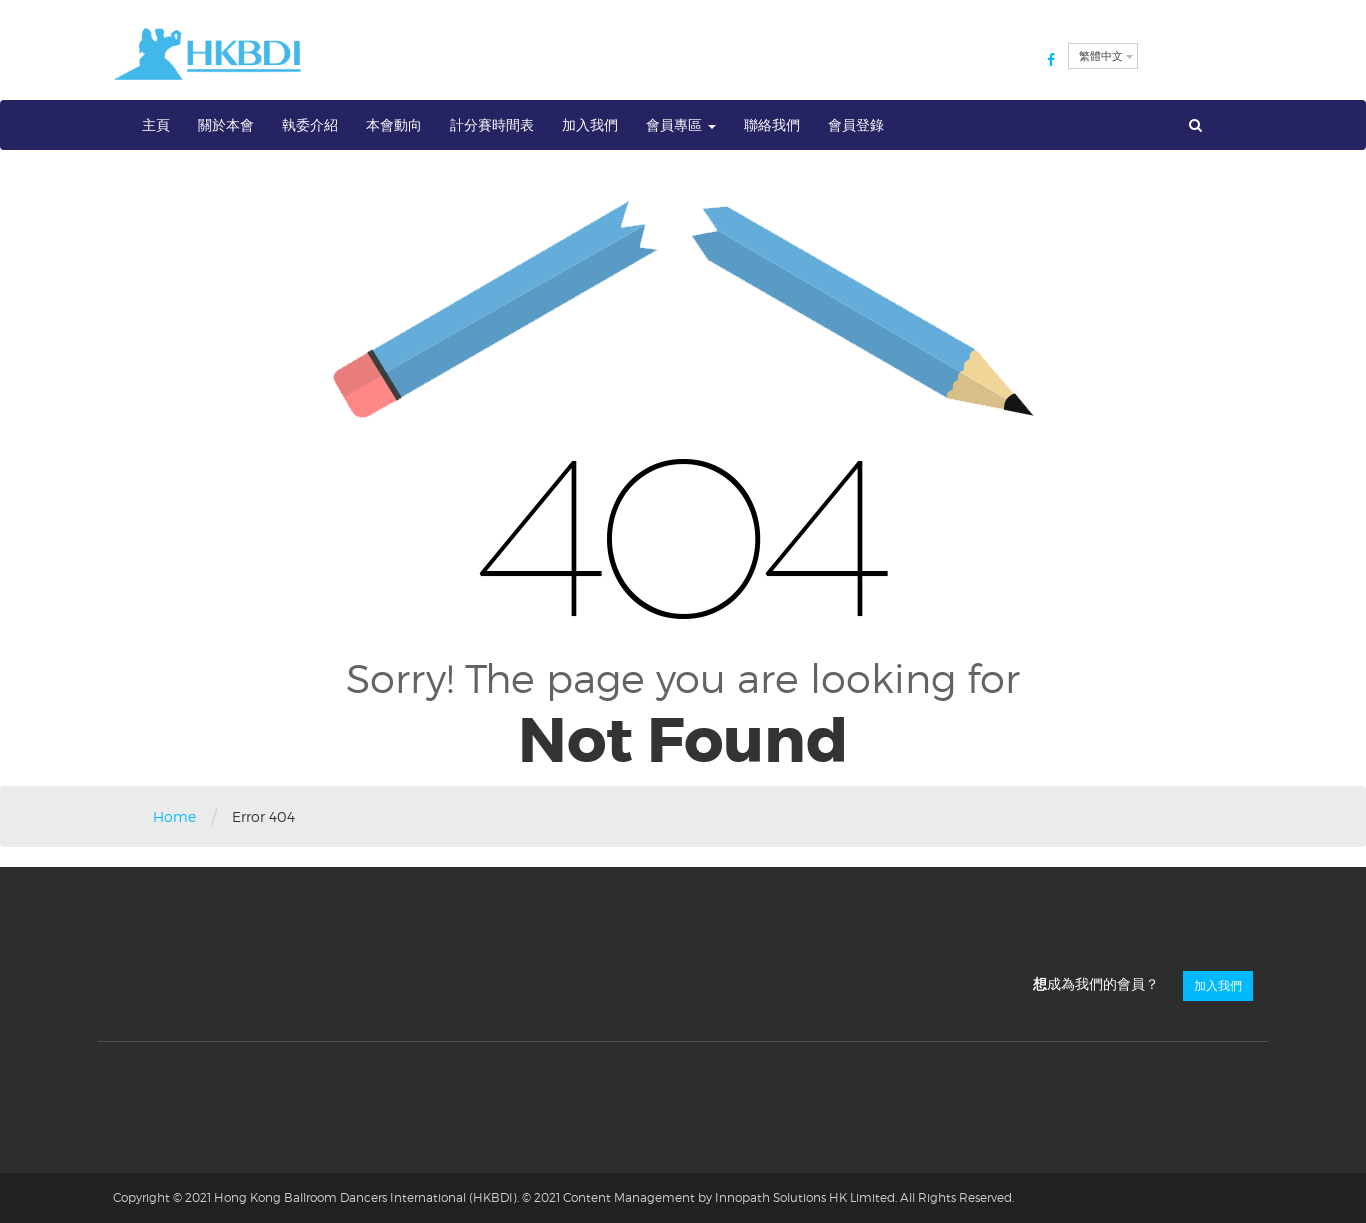 This screenshot has height=1223, width=1366. What do you see at coordinates (772, 124) in the screenshot?
I see `聯絡我們` at bounding box center [772, 124].